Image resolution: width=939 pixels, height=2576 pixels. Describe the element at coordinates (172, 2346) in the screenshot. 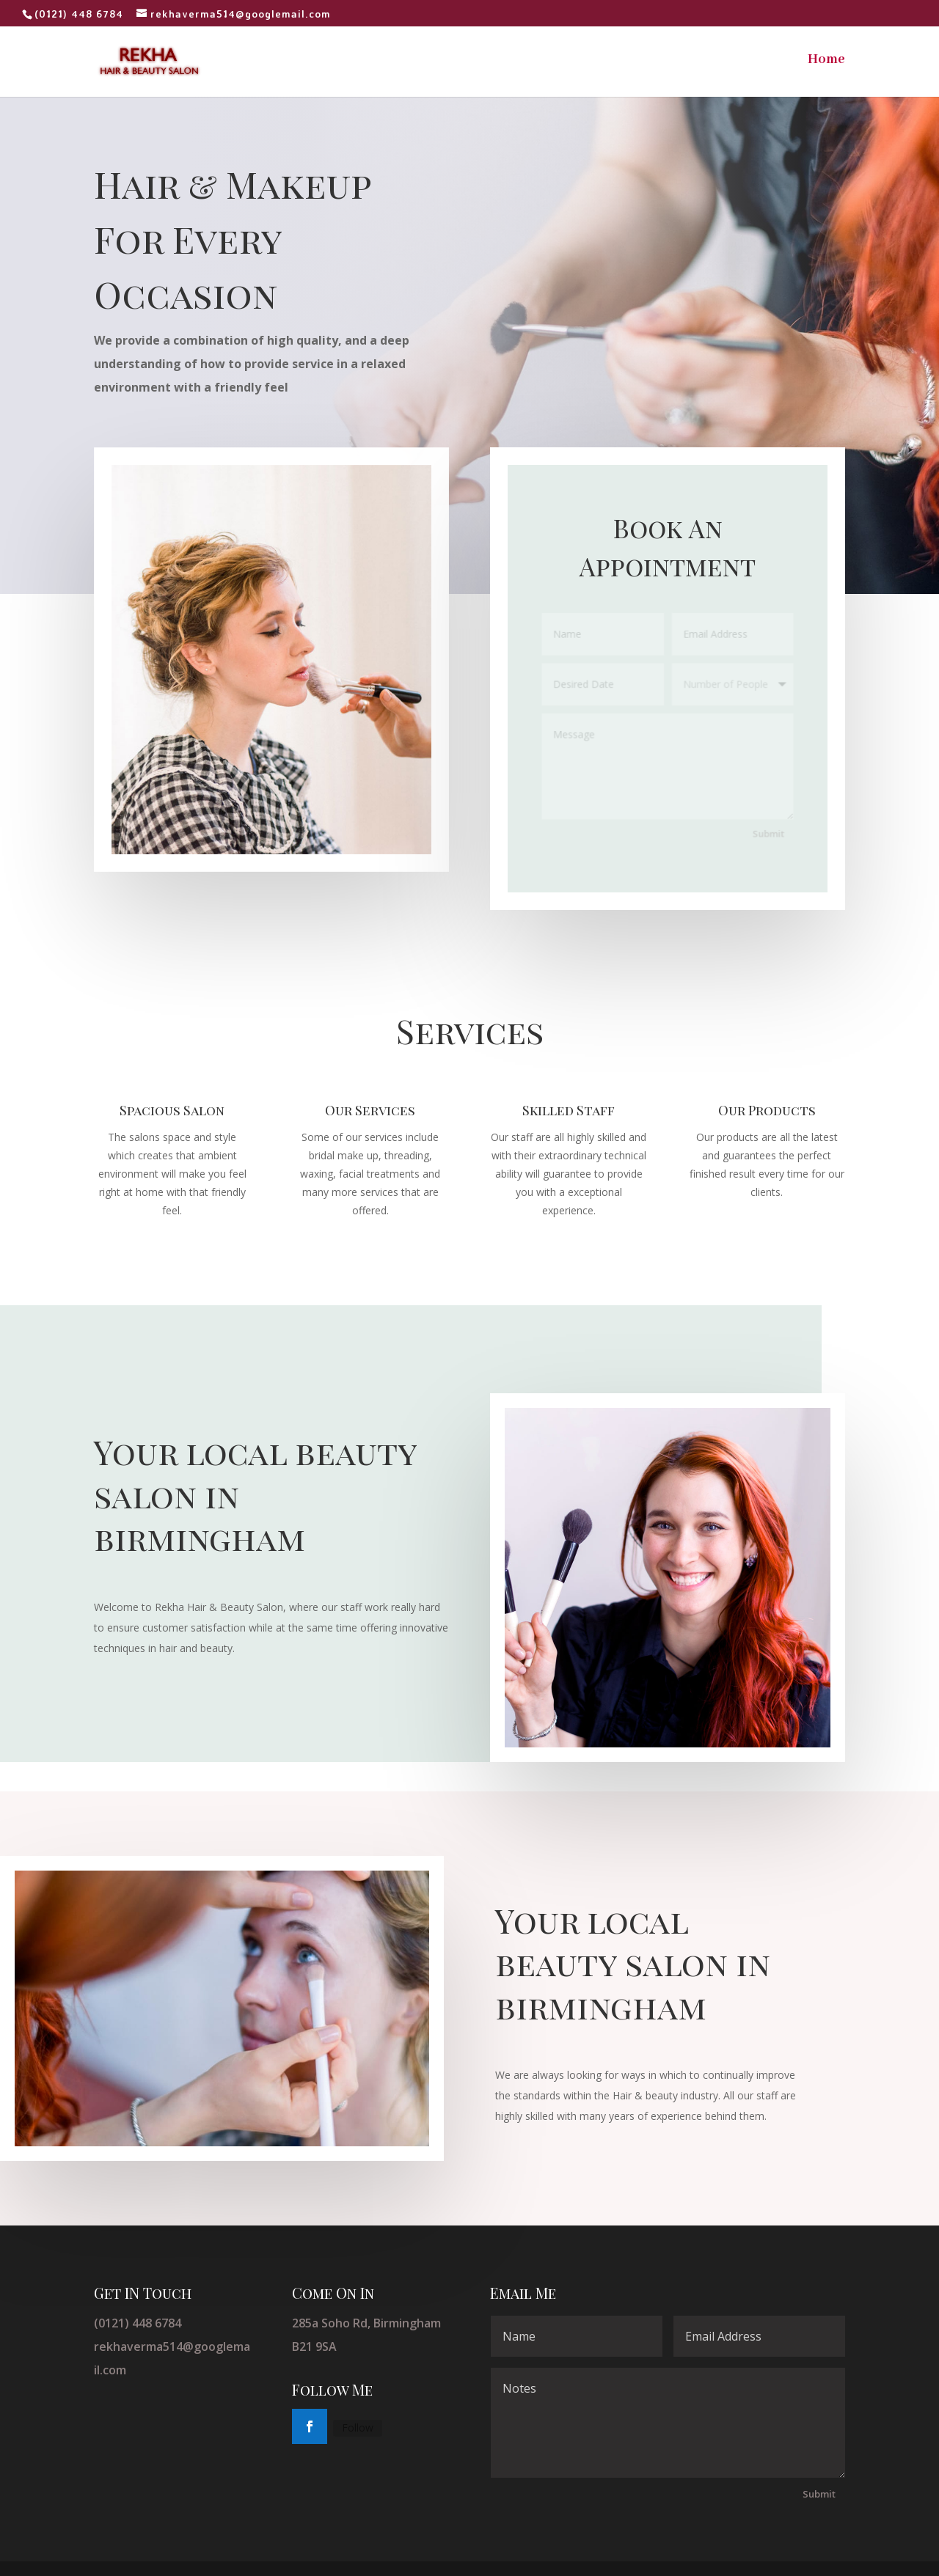

I see `(0121) 448 6784 rekhaverma514@googlemail.com` at that location.